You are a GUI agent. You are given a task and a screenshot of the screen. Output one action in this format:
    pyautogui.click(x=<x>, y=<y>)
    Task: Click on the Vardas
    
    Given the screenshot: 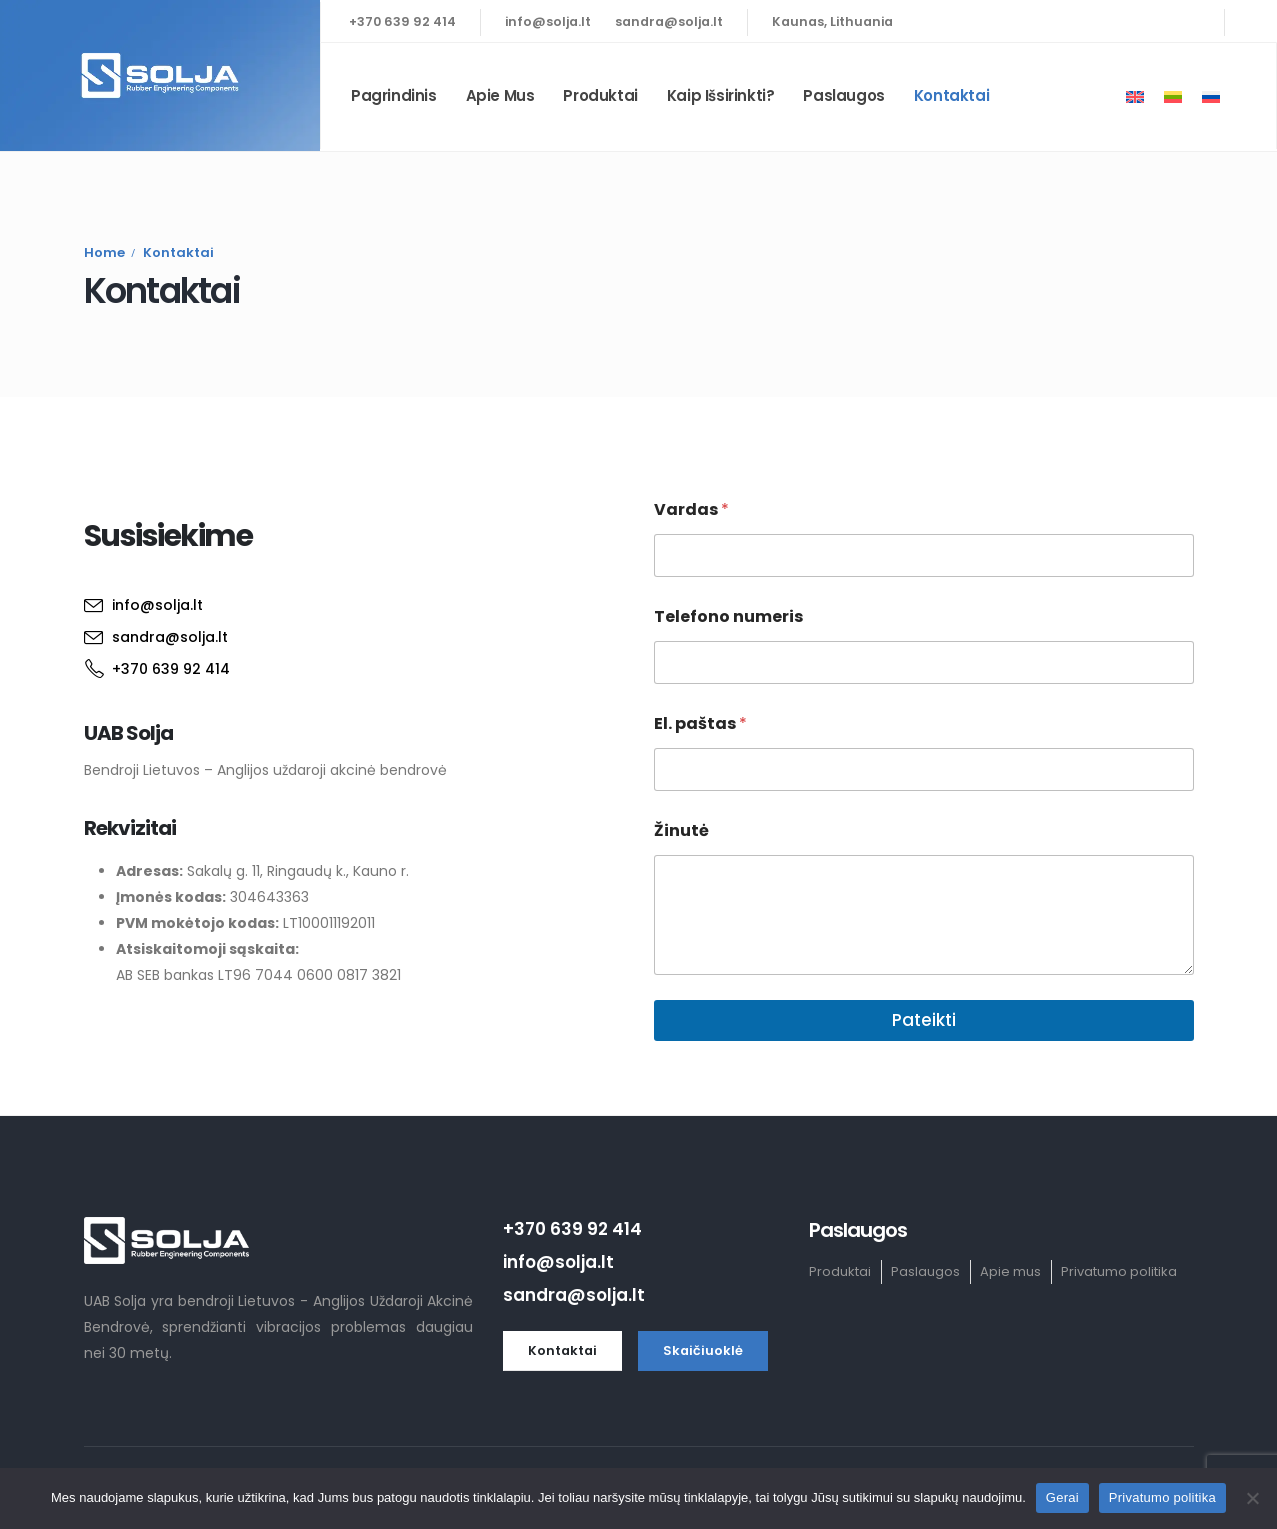 What is the action you would take?
    pyautogui.click(x=691, y=509)
    